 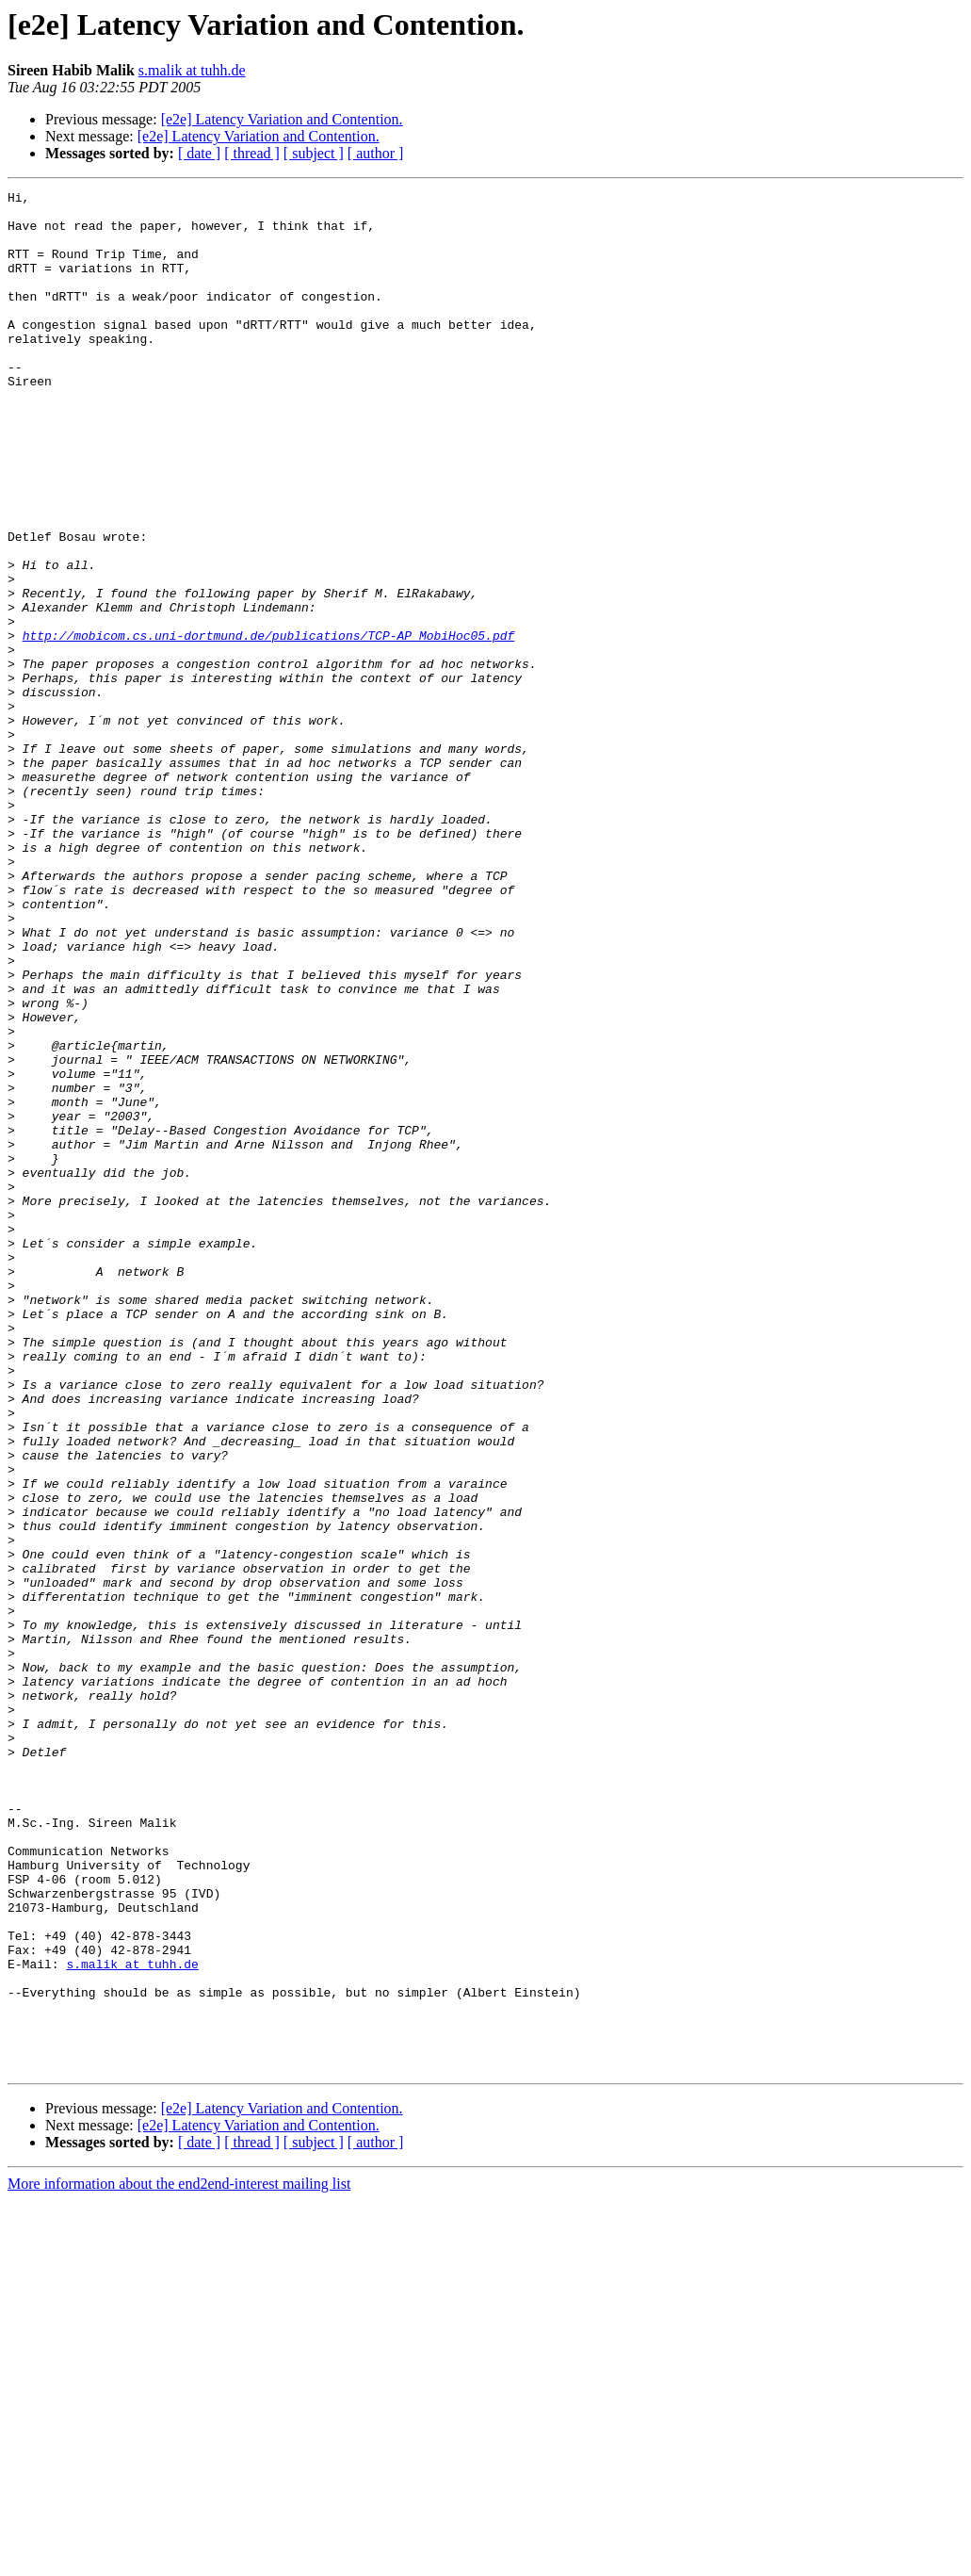 I want to click on s.malik at tuhh.de, so click(x=192, y=70).